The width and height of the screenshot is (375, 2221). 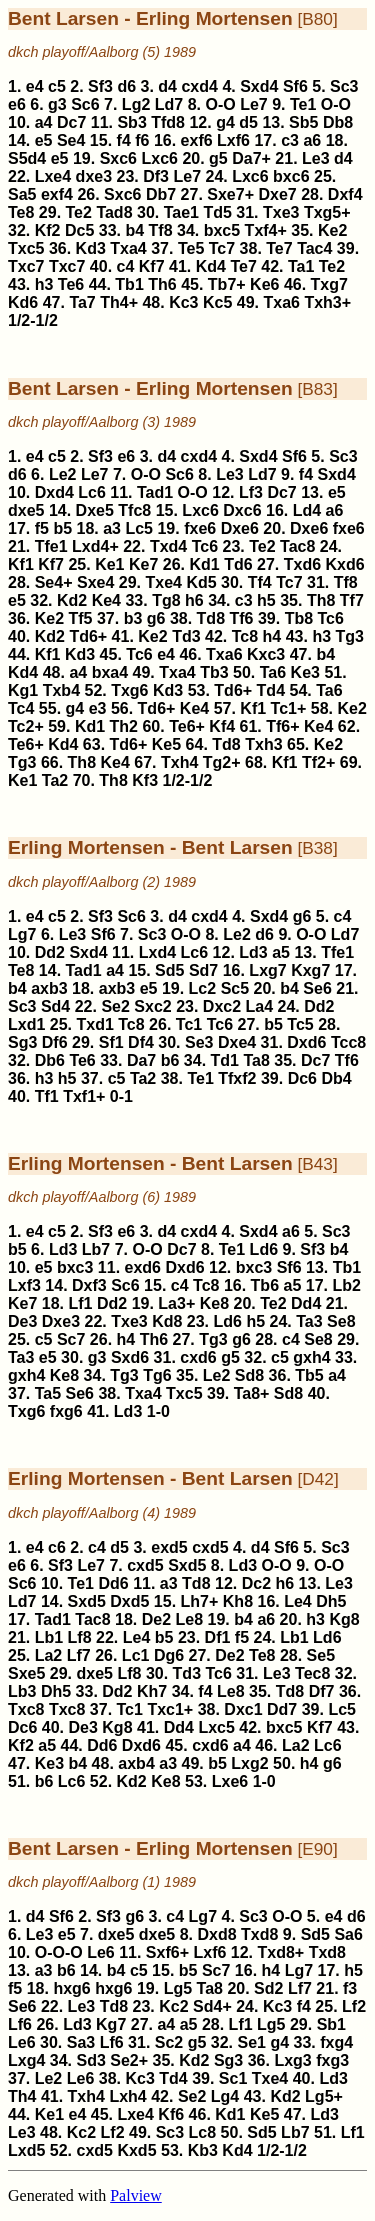 What do you see at coordinates (79, 1655) in the screenshot?
I see `Lf7` at bounding box center [79, 1655].